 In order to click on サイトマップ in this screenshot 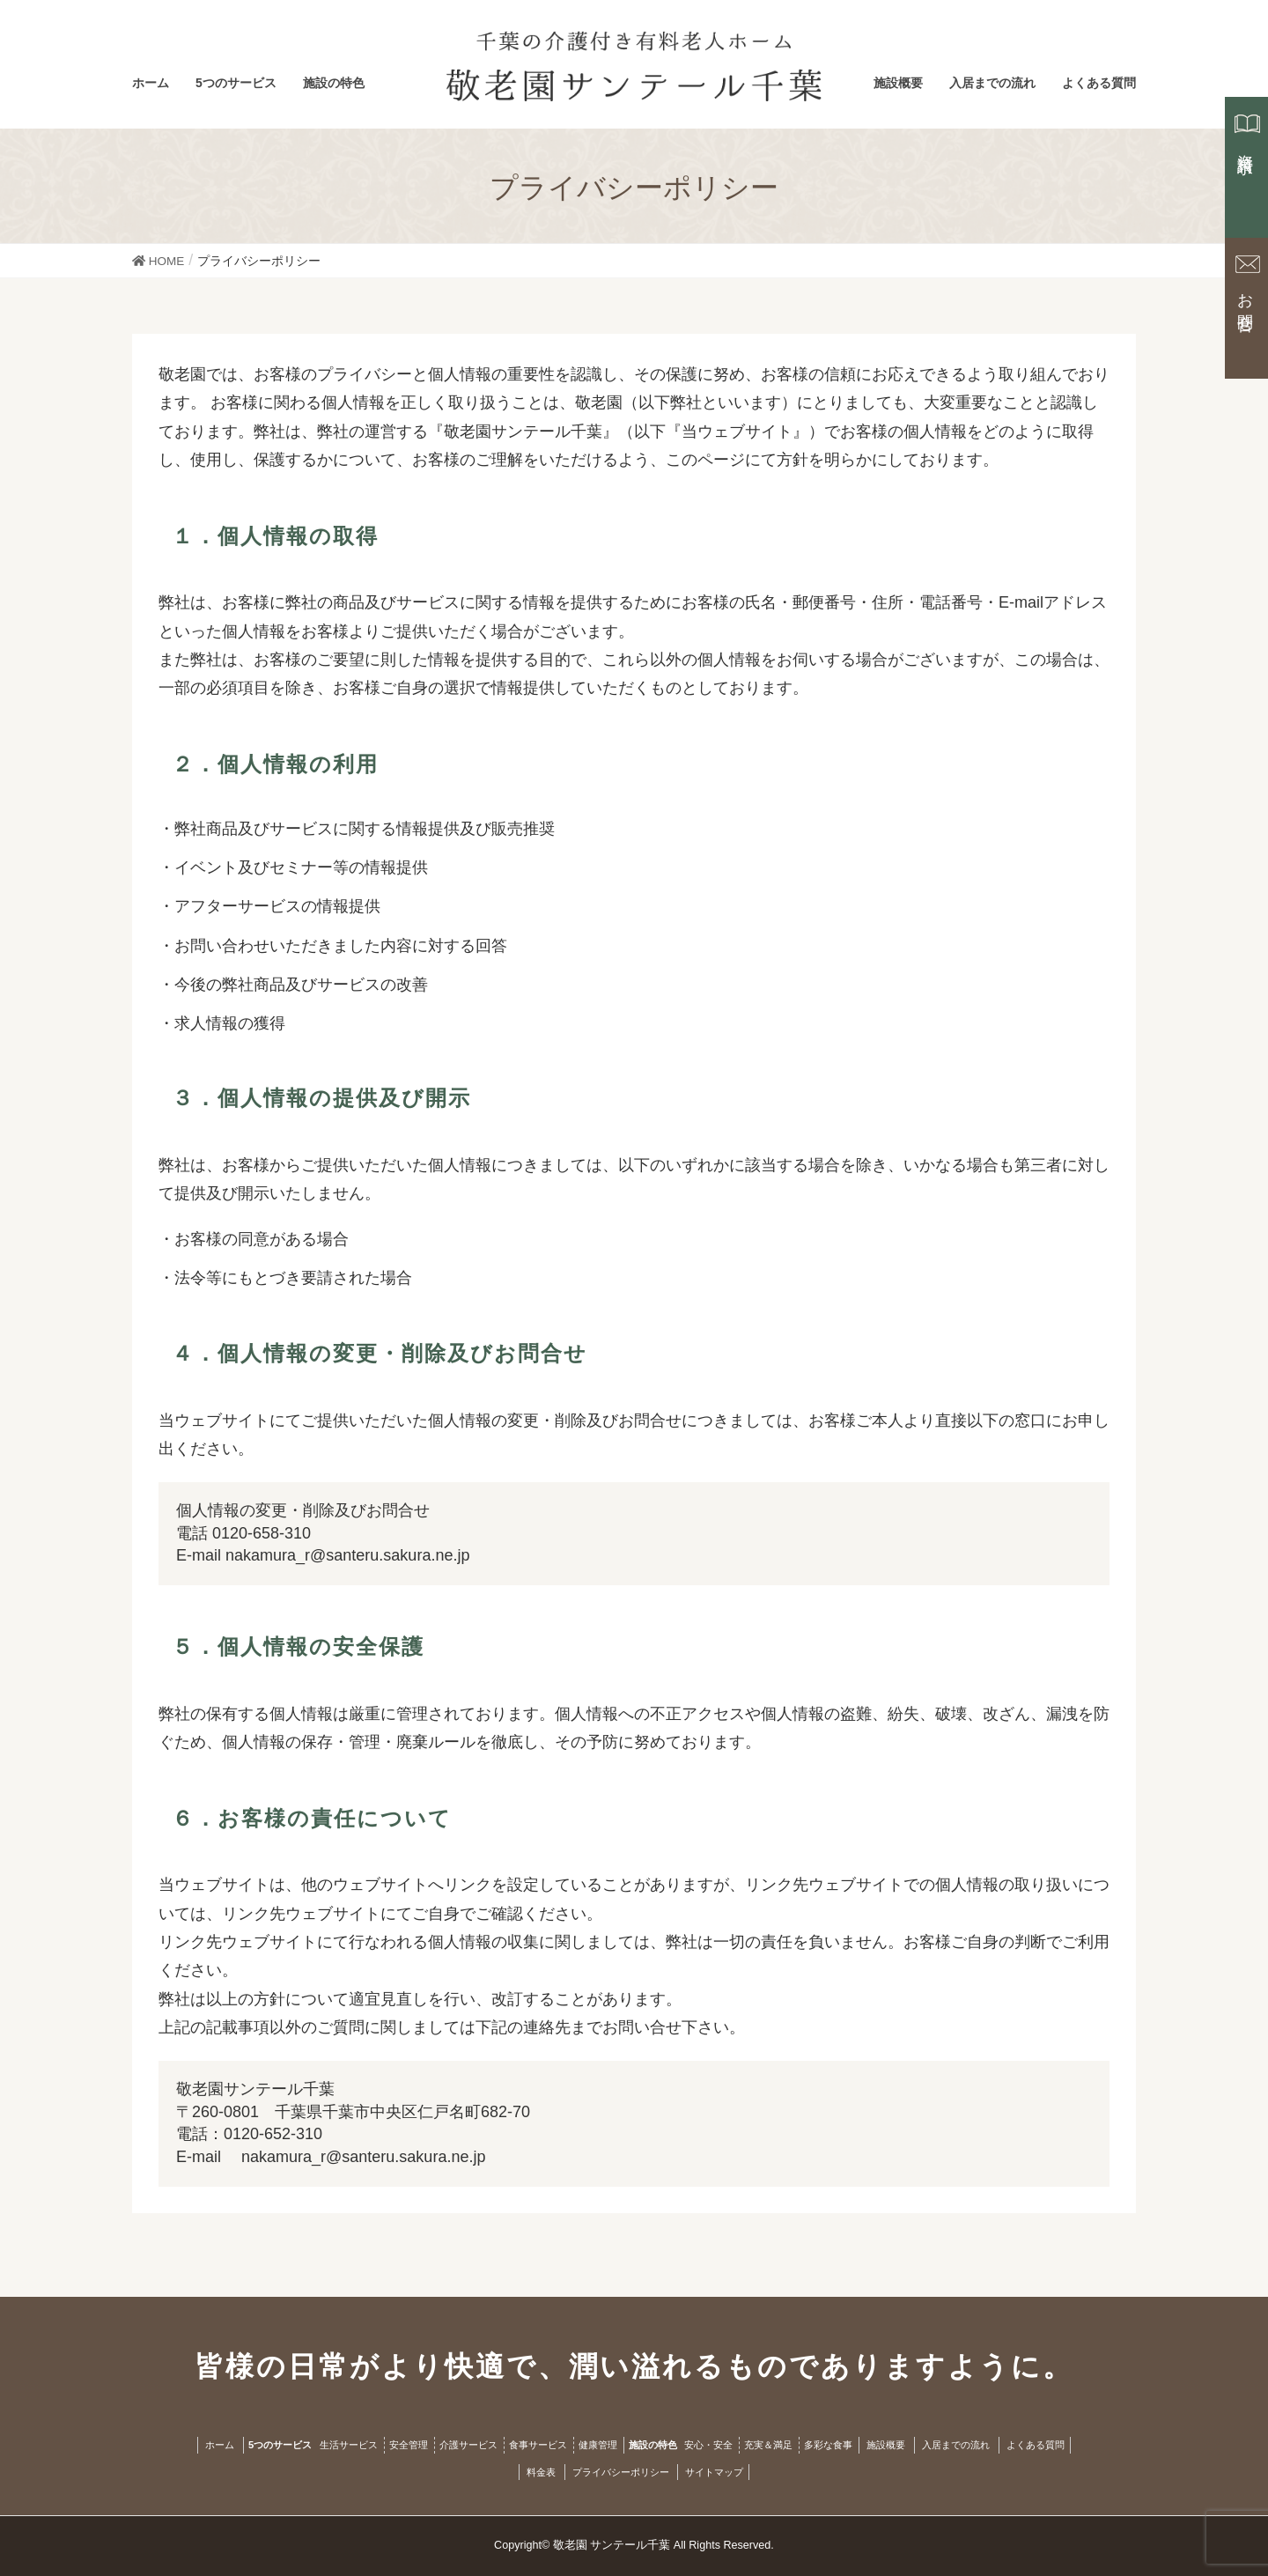, I will do `click(714, 2472)`.